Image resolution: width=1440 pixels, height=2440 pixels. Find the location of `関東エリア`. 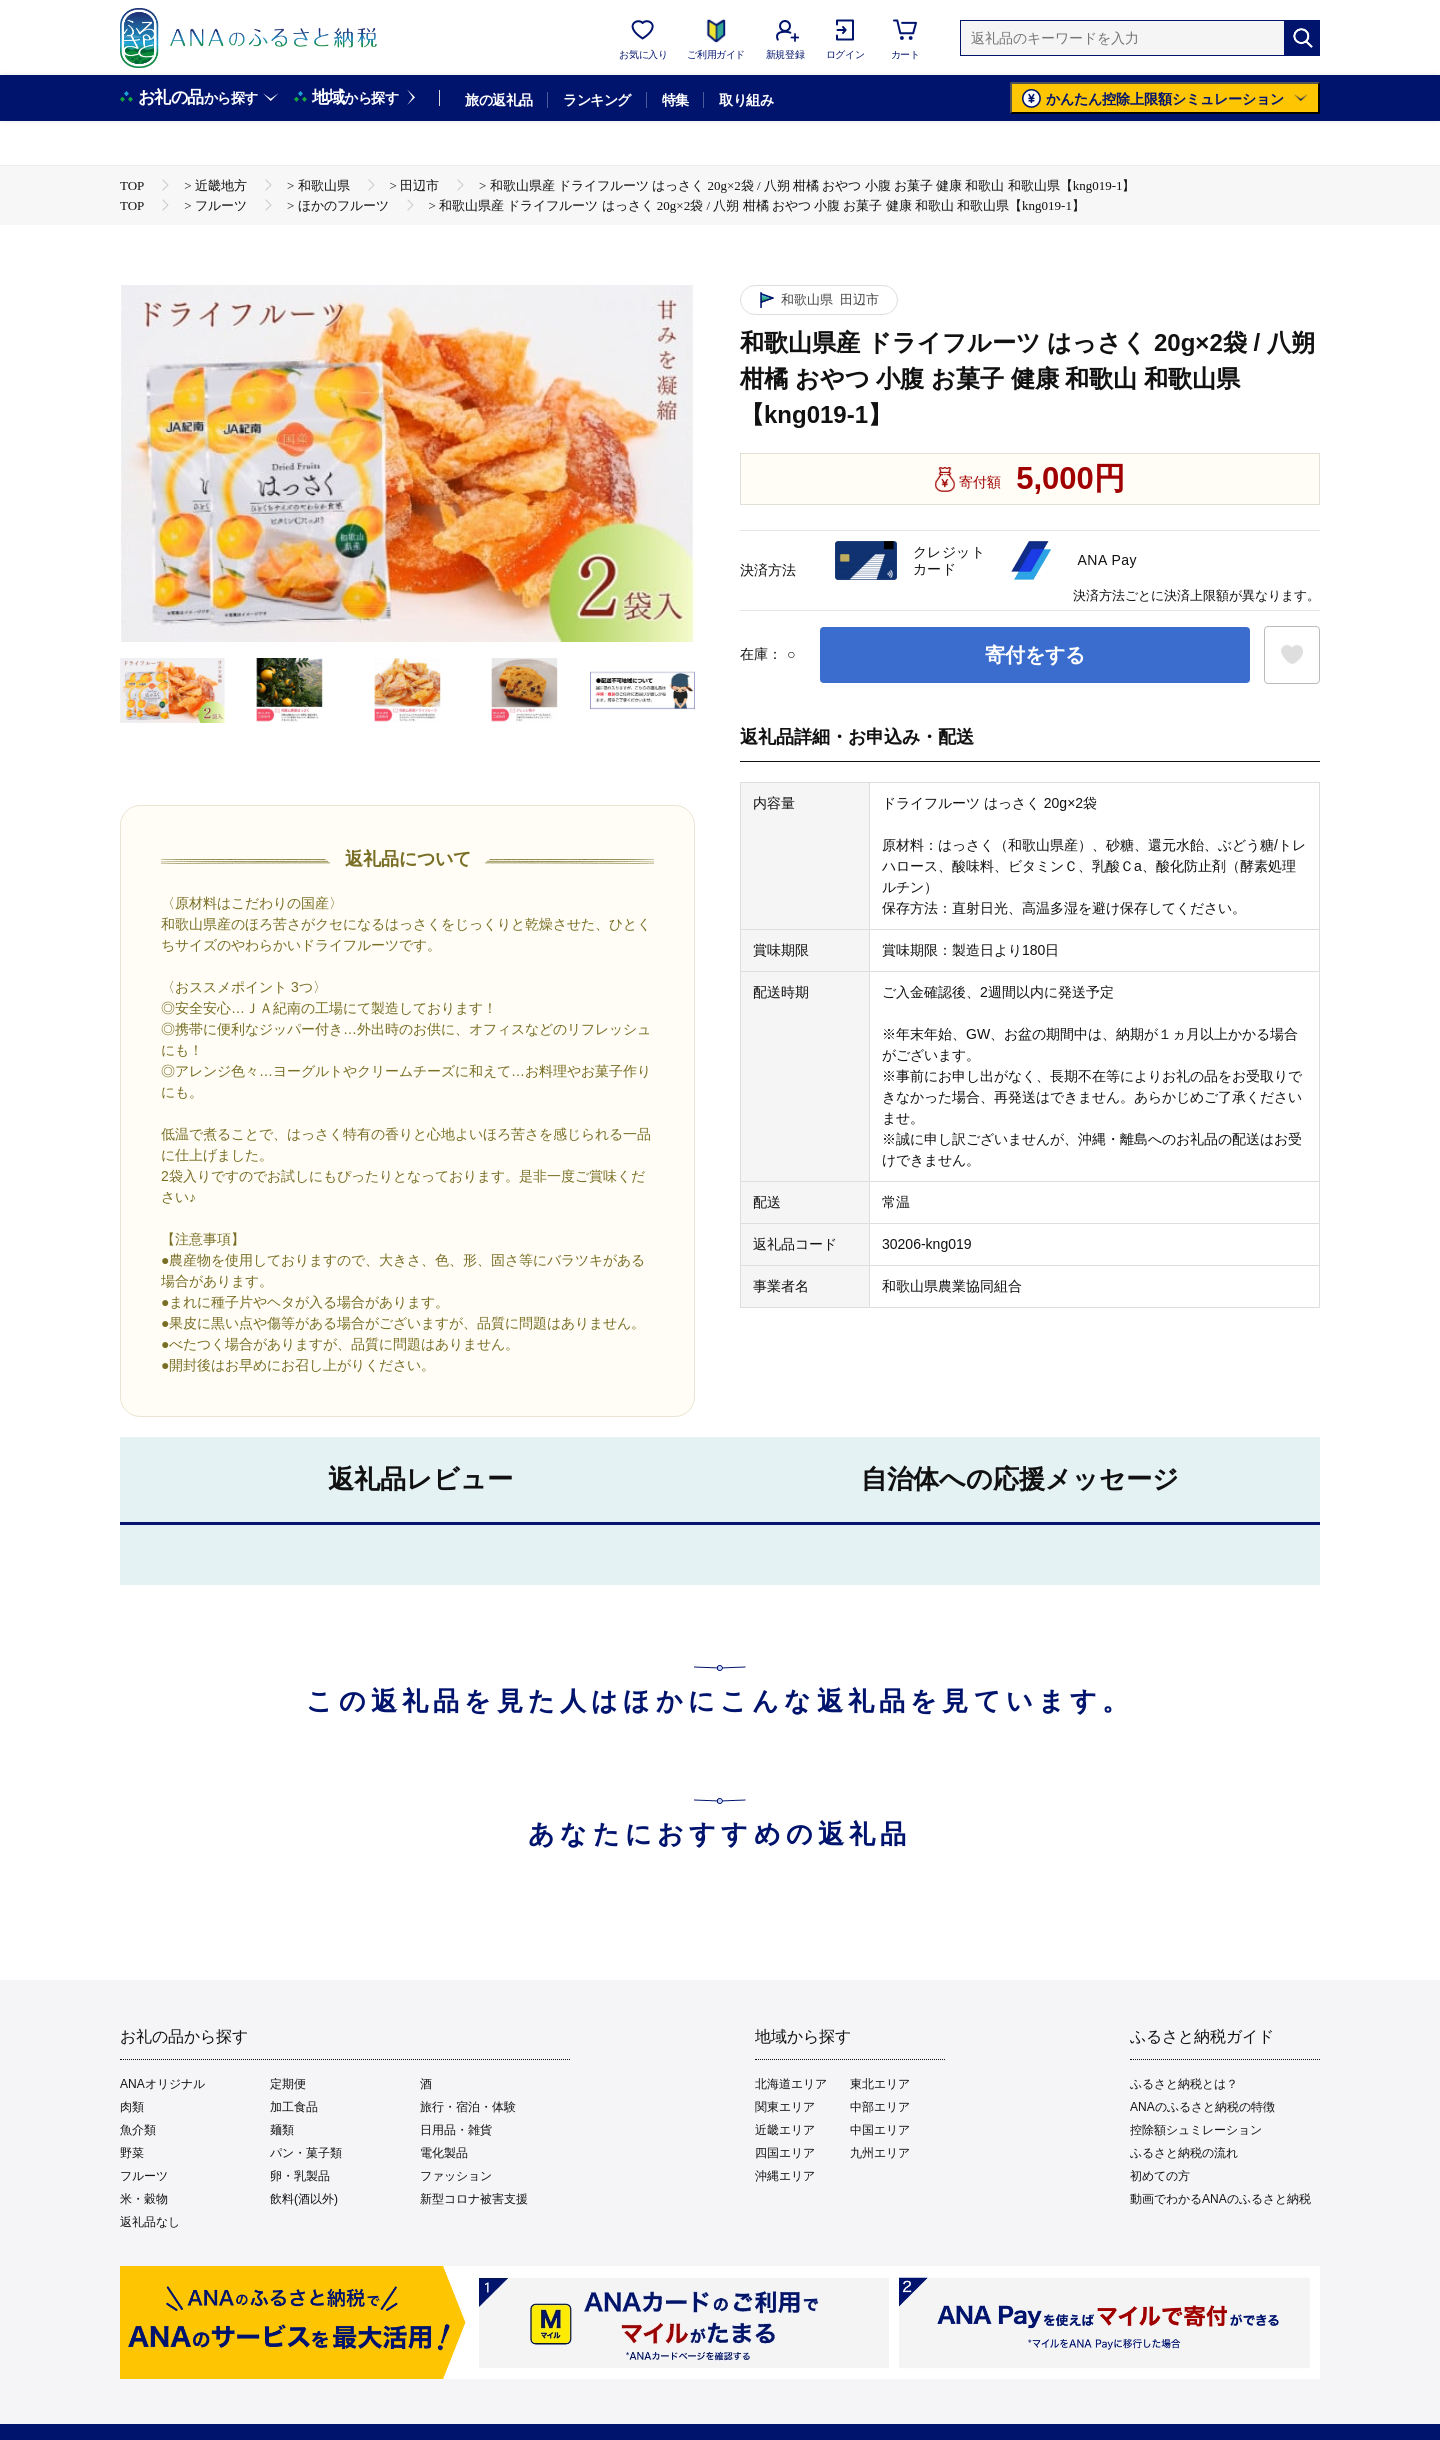

関東エリア is located at coordinates (785, 2107).